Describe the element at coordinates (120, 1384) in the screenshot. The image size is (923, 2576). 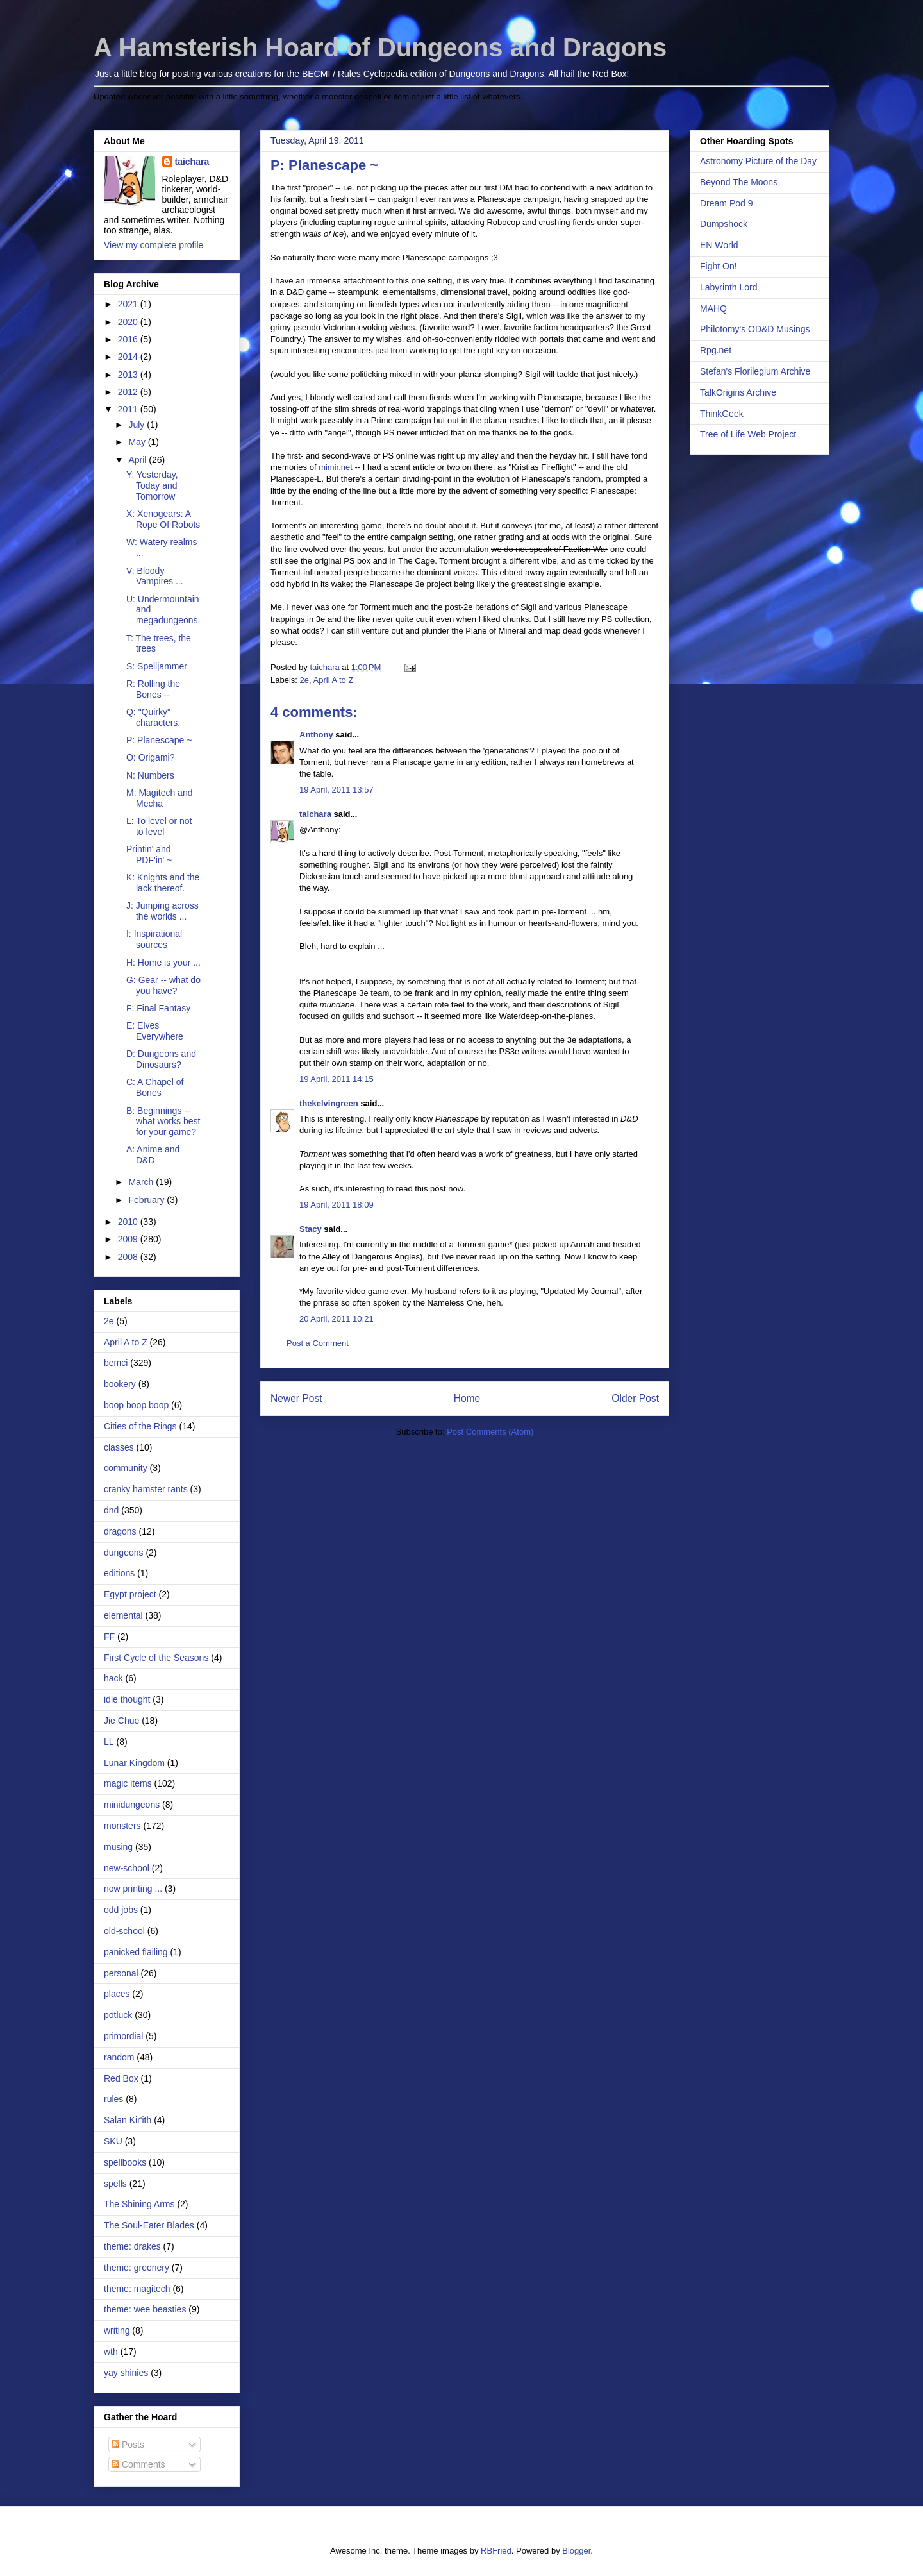
I see `bookery` at that location.